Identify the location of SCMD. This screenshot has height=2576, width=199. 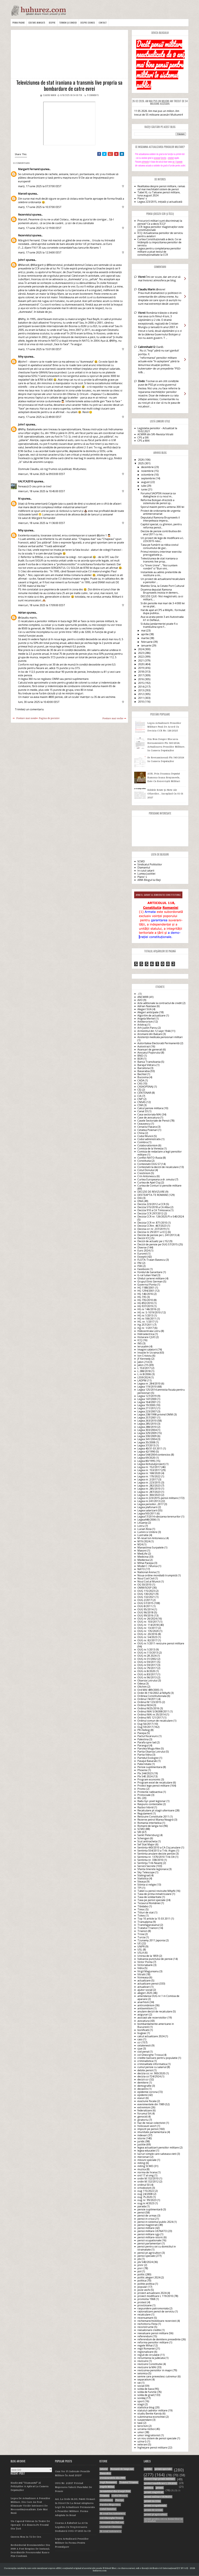
(141, 861).